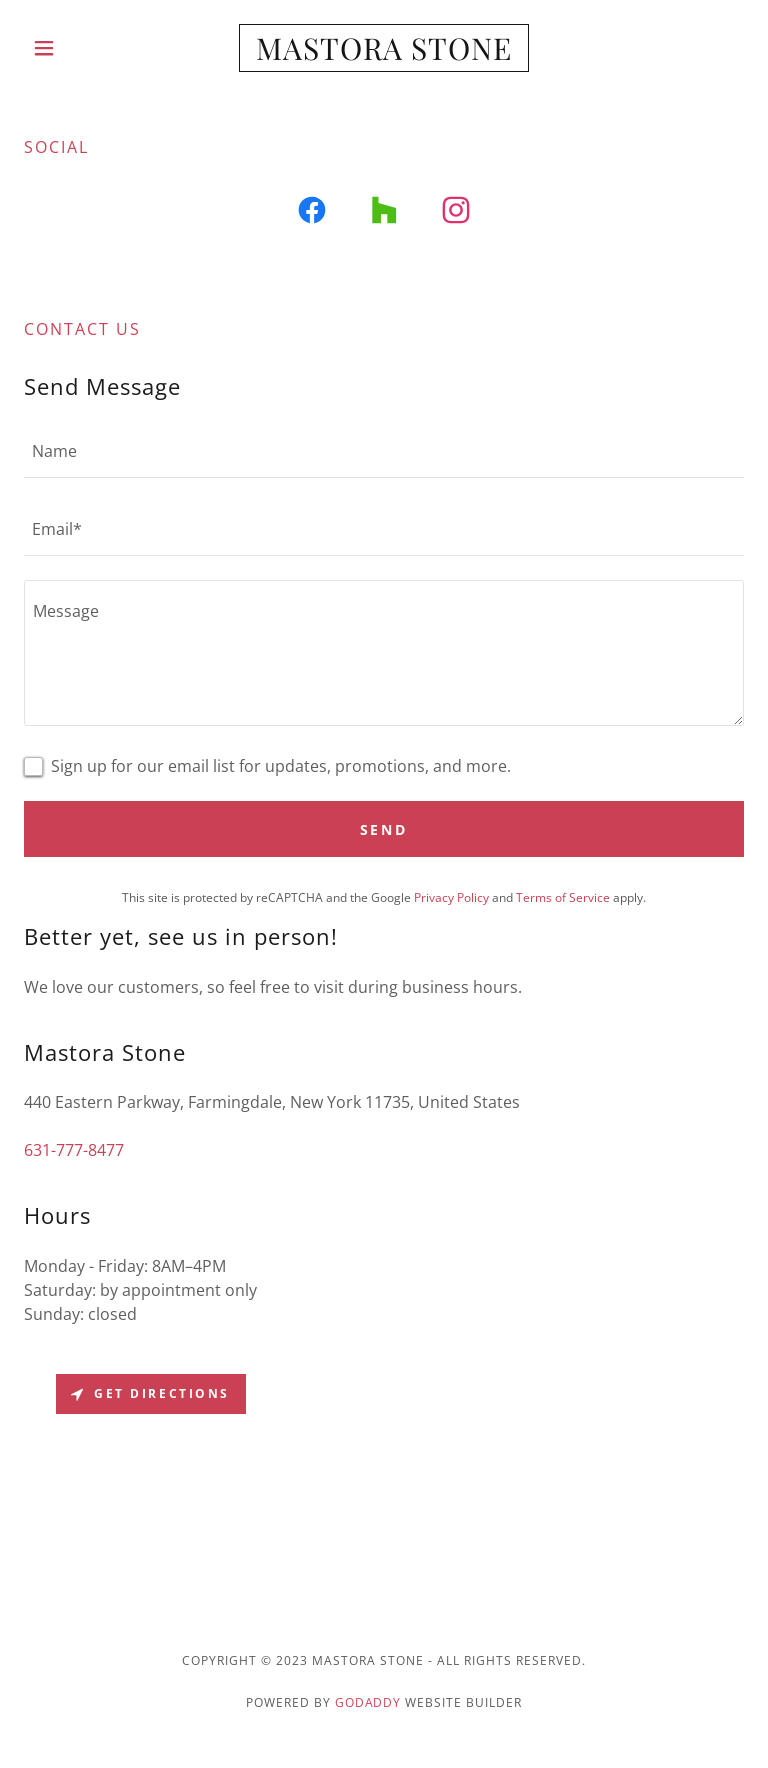  I want to click on [link], so click(384, 54).